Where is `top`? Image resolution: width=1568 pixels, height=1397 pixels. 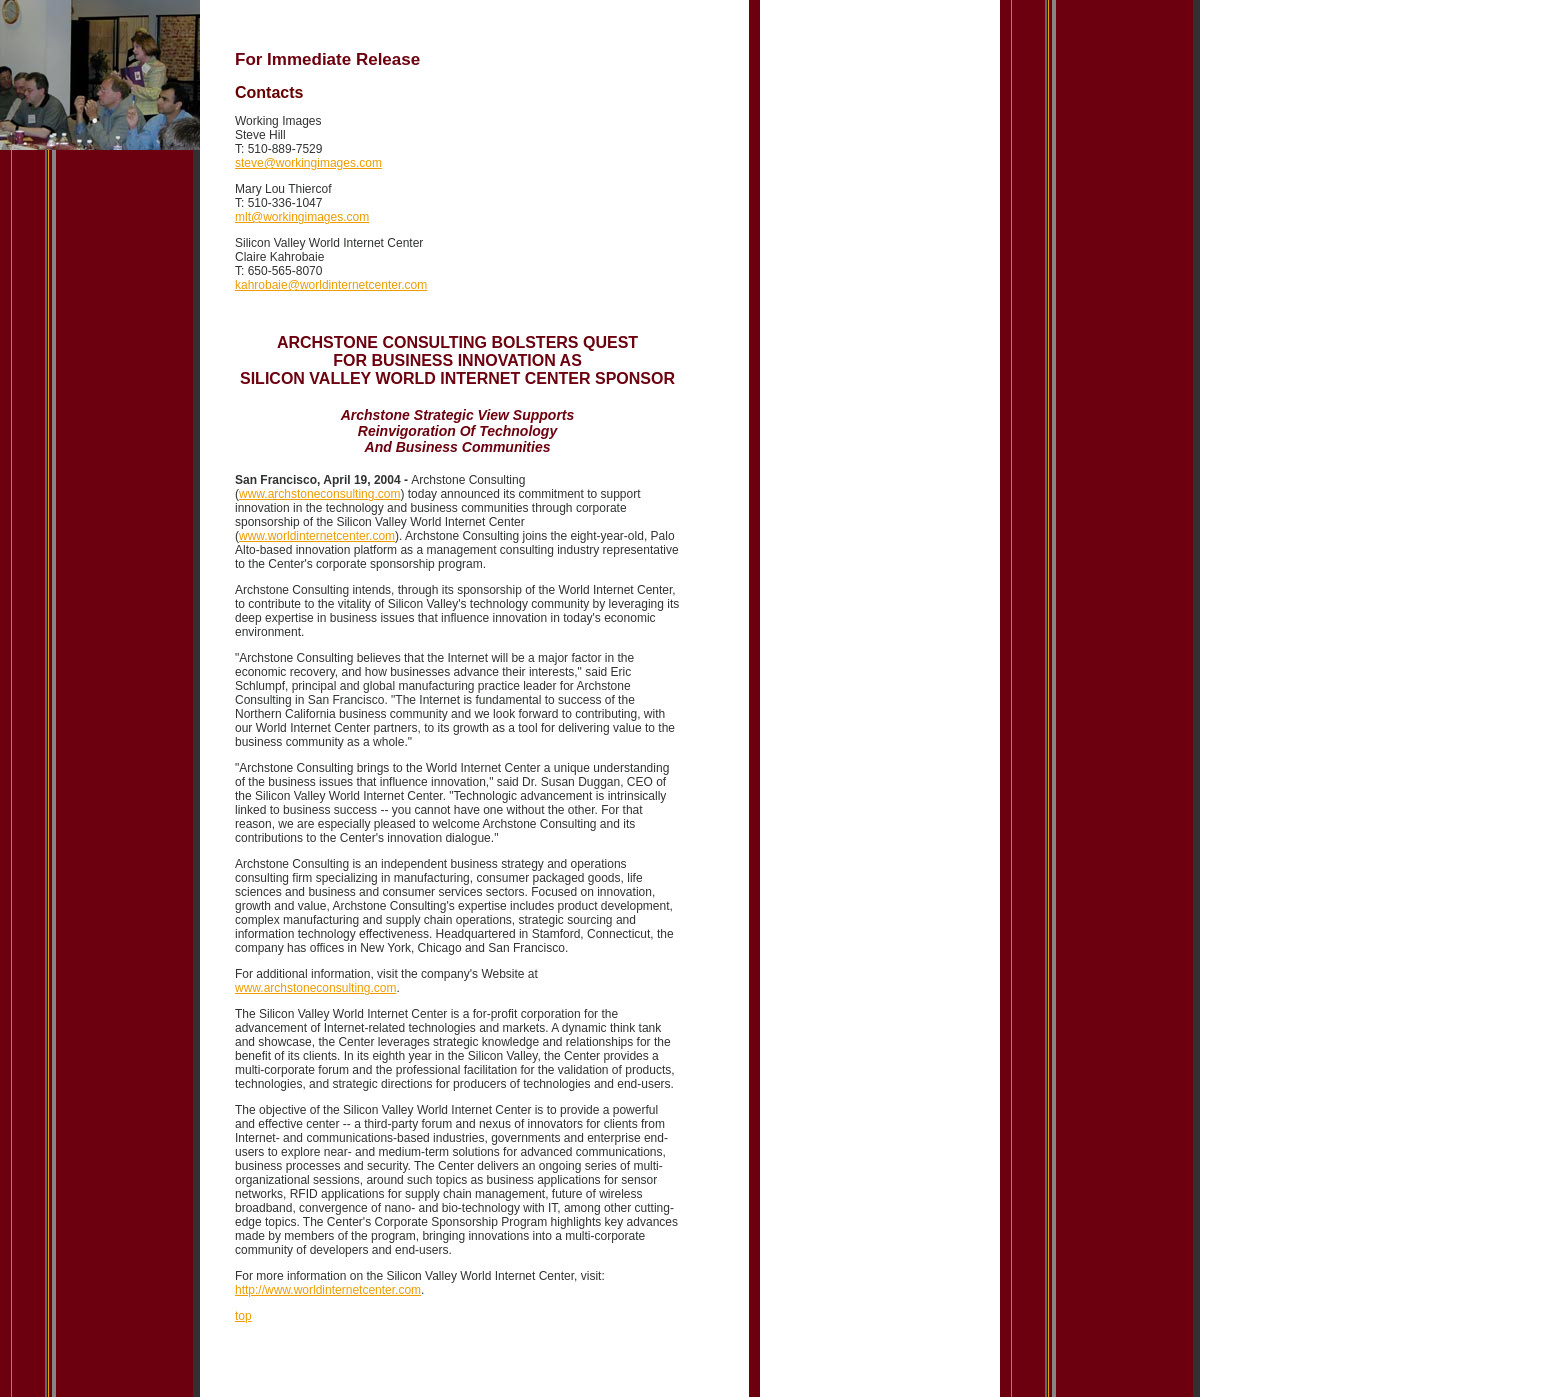
top is located at coordinates (243, 1316).